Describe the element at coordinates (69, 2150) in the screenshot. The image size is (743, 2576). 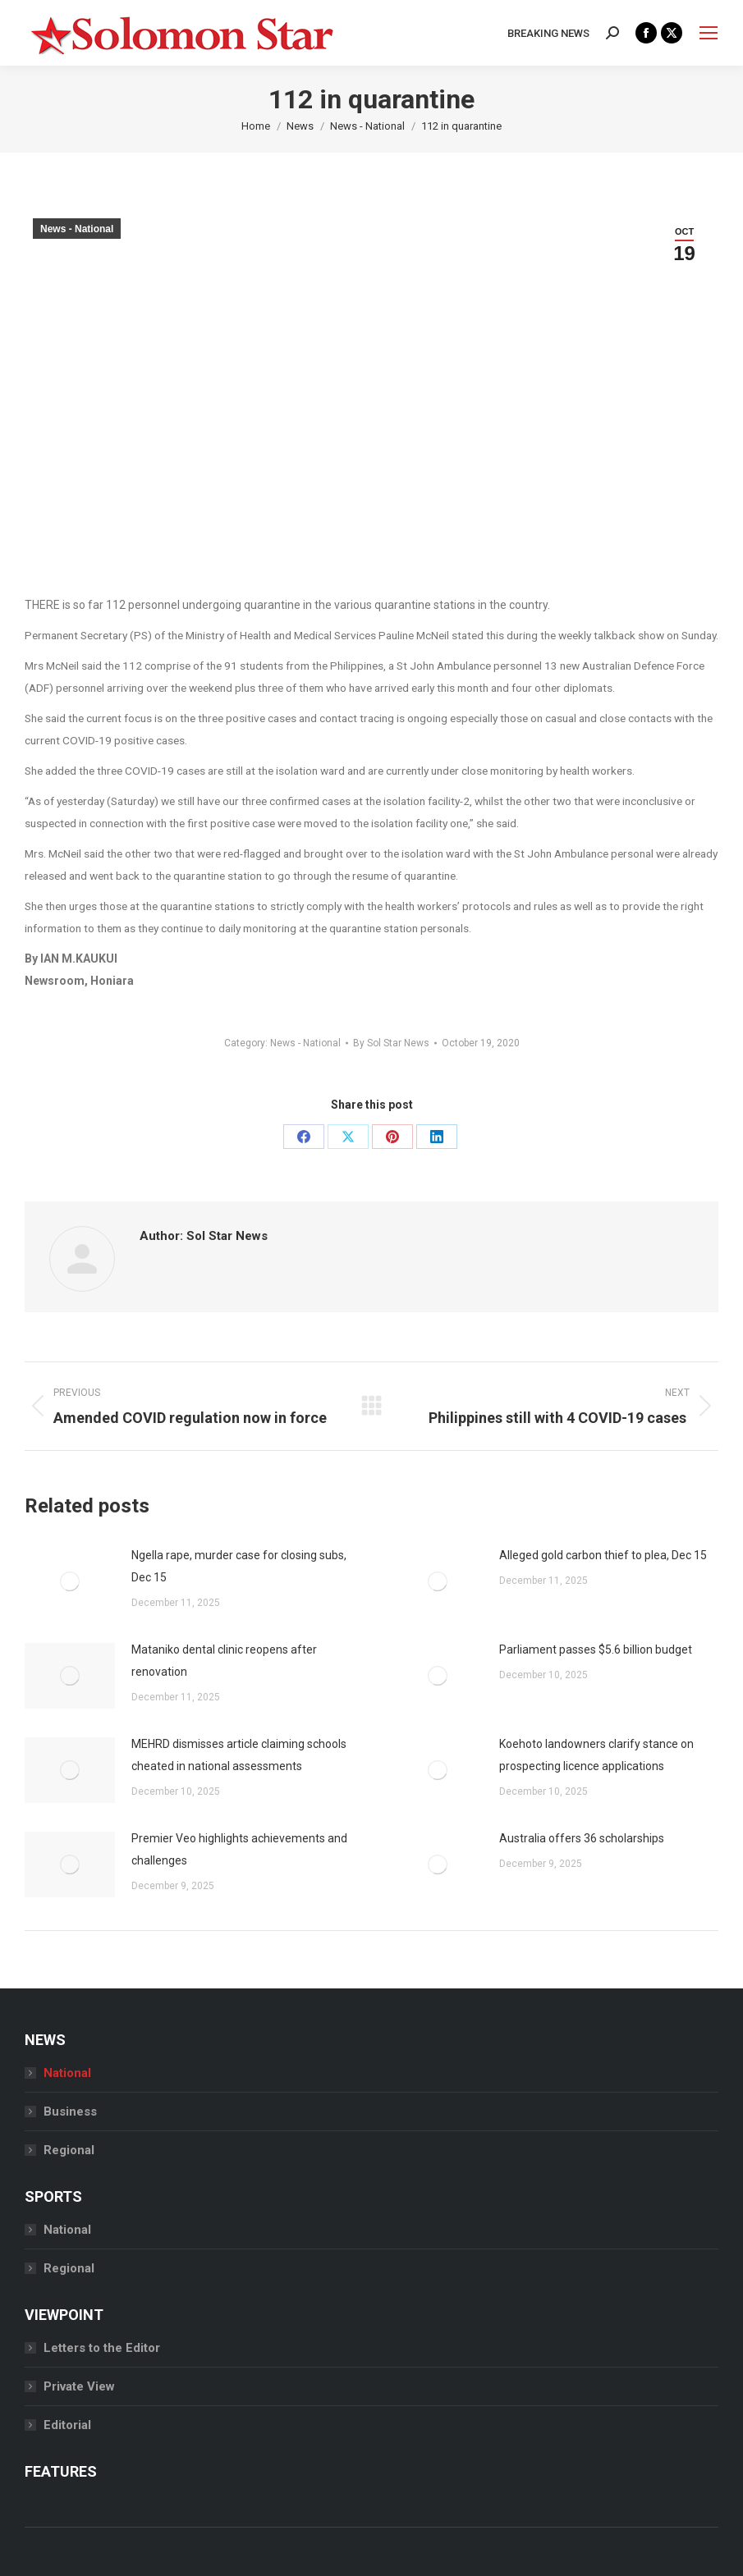
I see `Regional` at that location.